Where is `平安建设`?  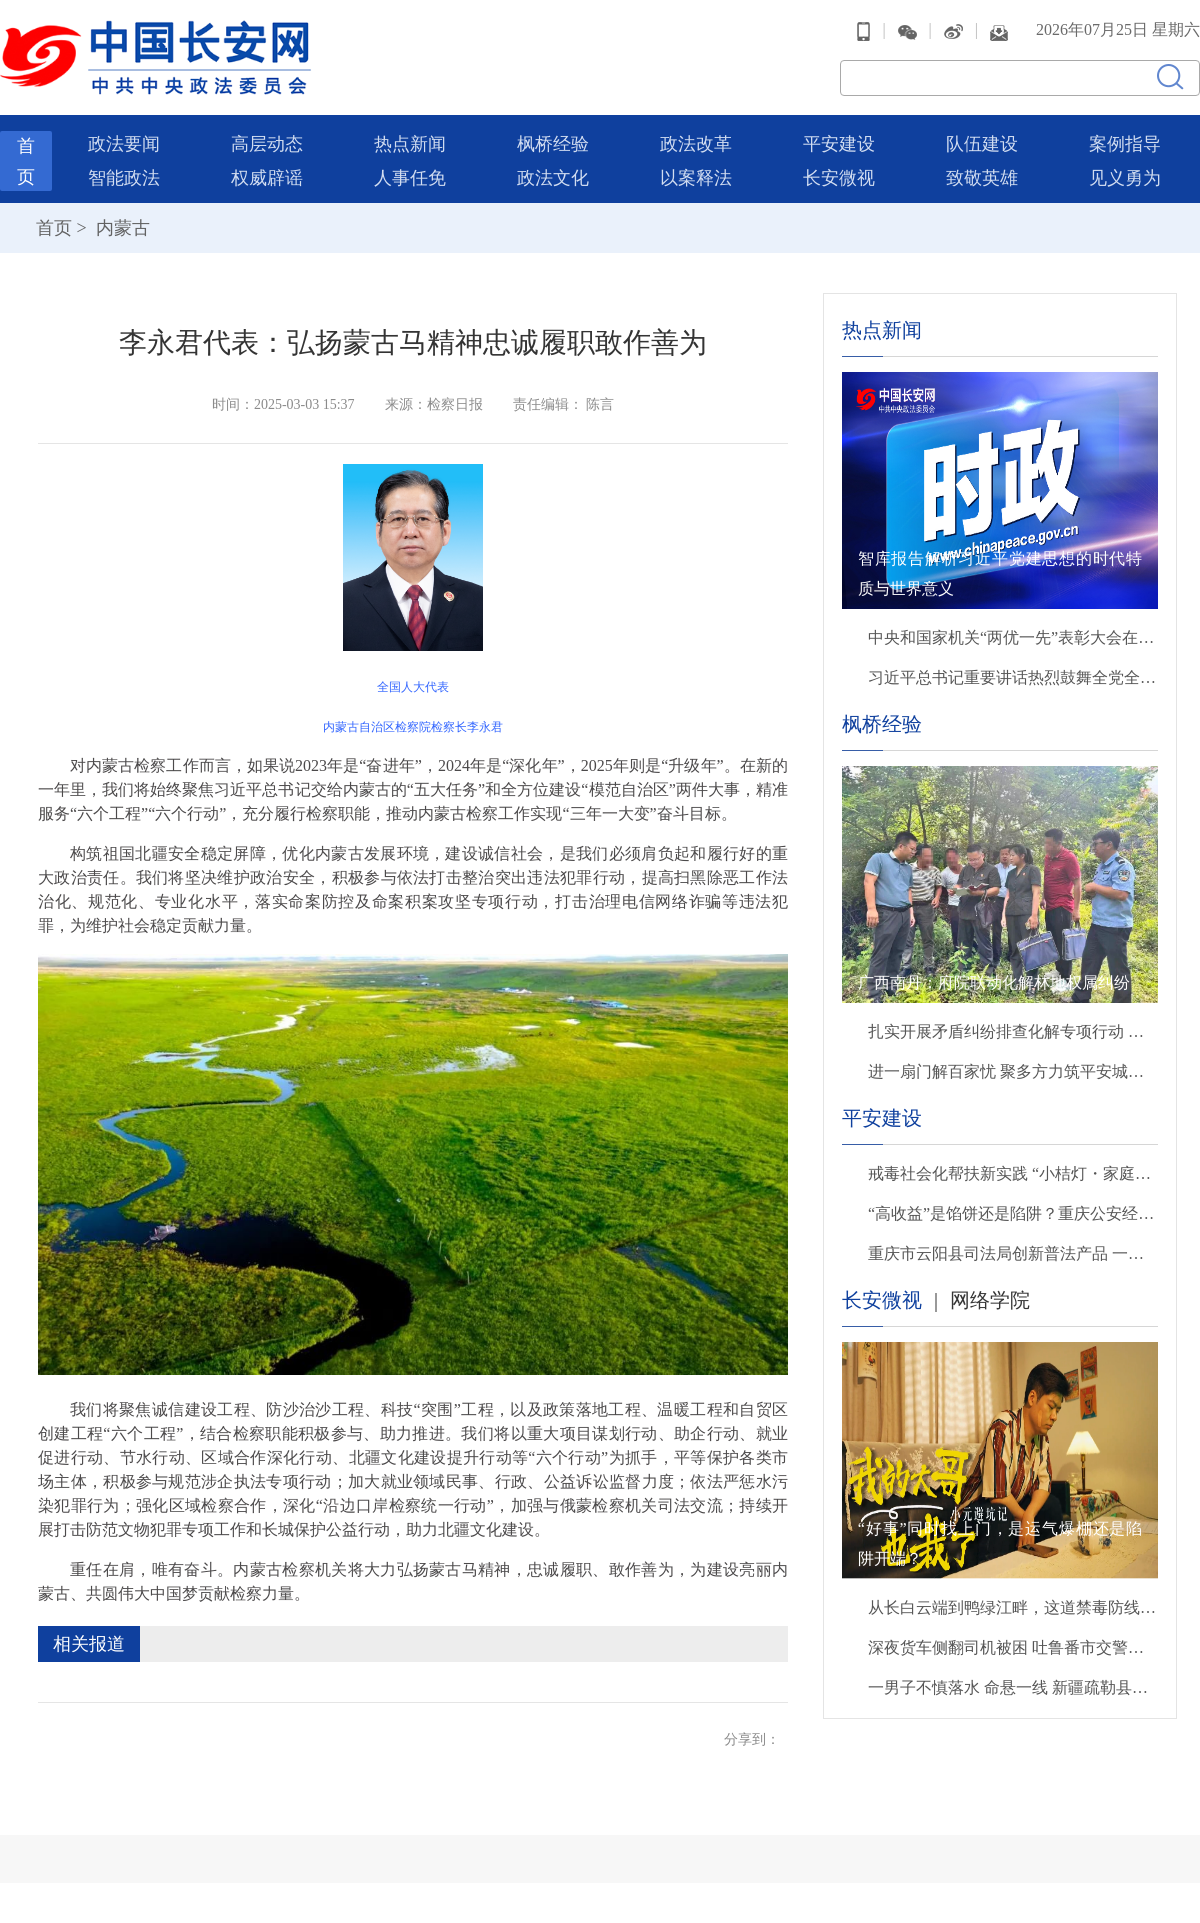
平安建设 is located at coordinates (839, 144).